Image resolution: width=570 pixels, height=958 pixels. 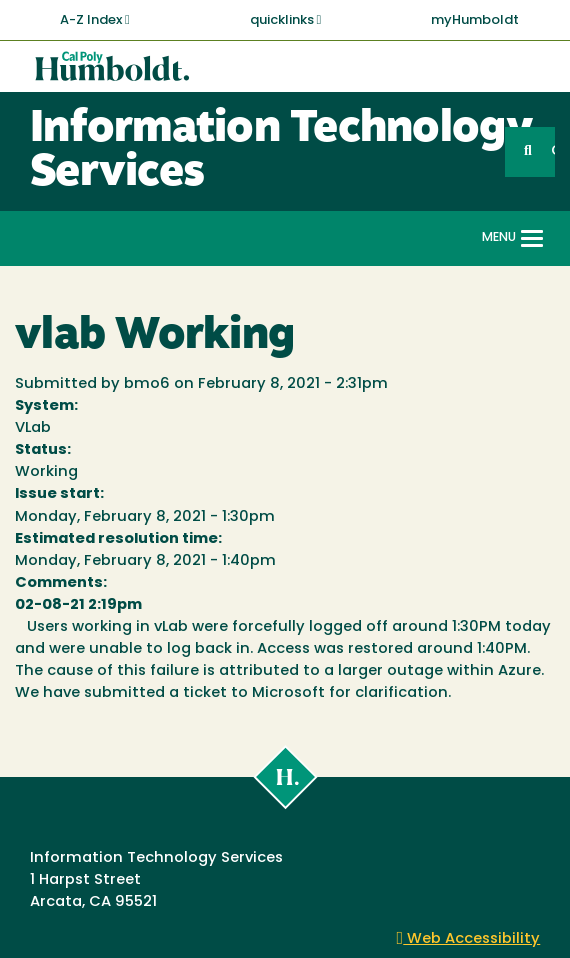 What do you see at coordinates (286, 20) in the screenshot?
I see `quicklinks` at bounding box center [286, 20].